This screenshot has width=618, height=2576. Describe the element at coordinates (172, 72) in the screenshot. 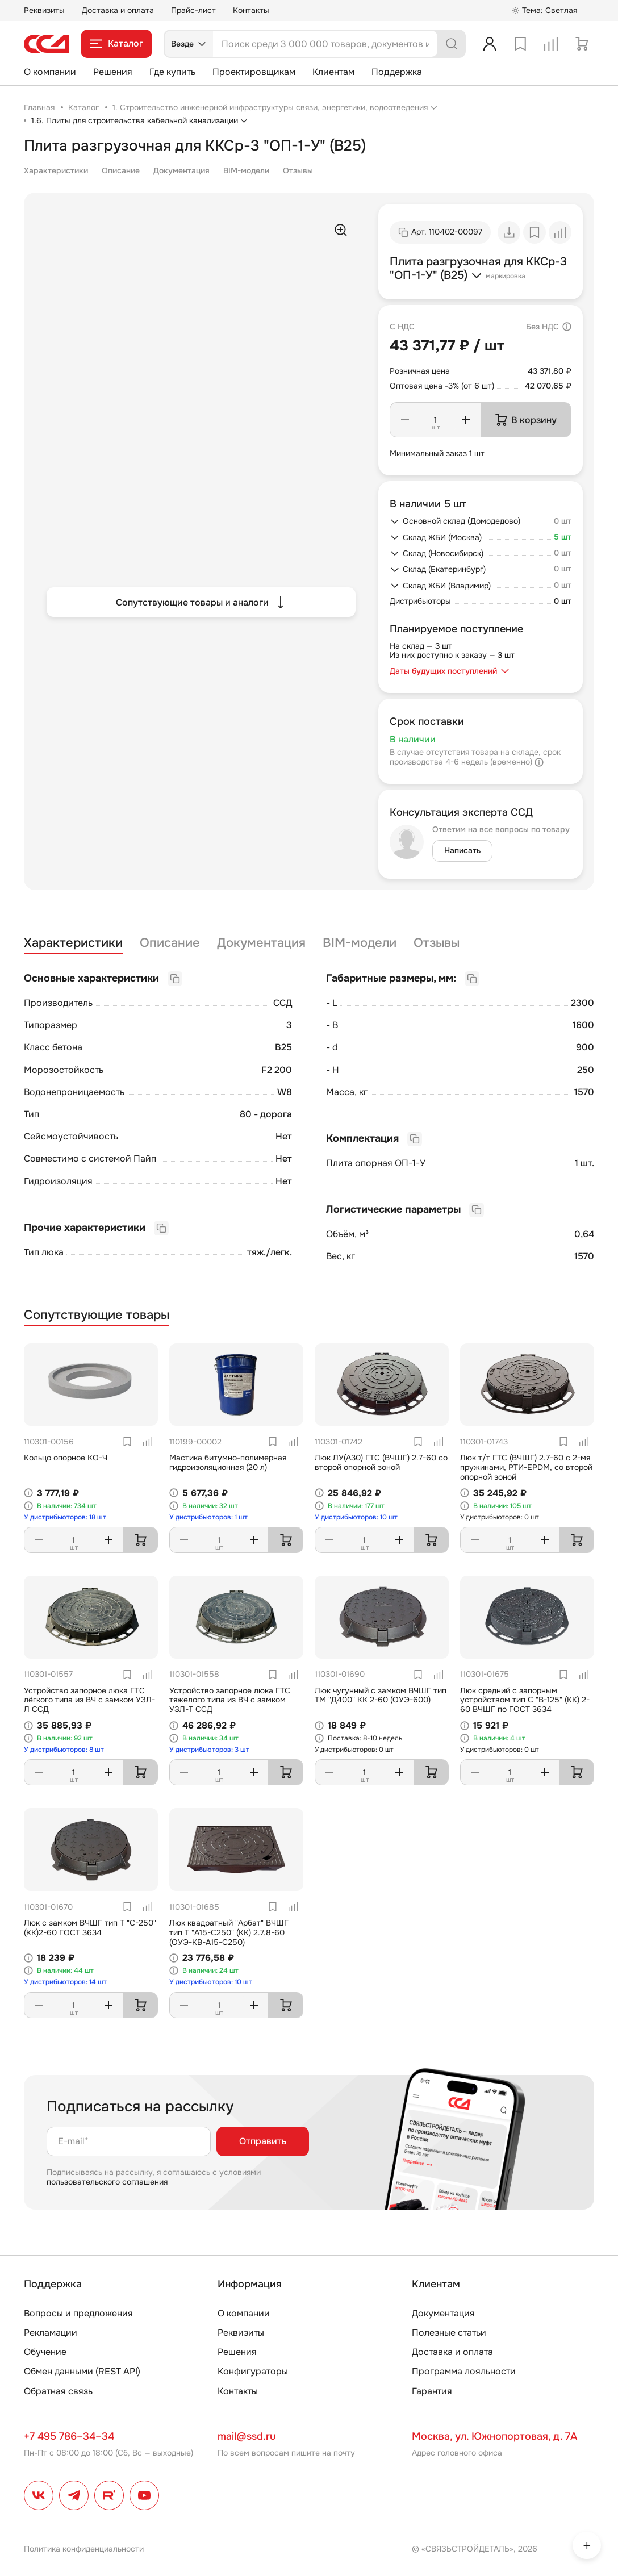

I see `Где купить` at that location.